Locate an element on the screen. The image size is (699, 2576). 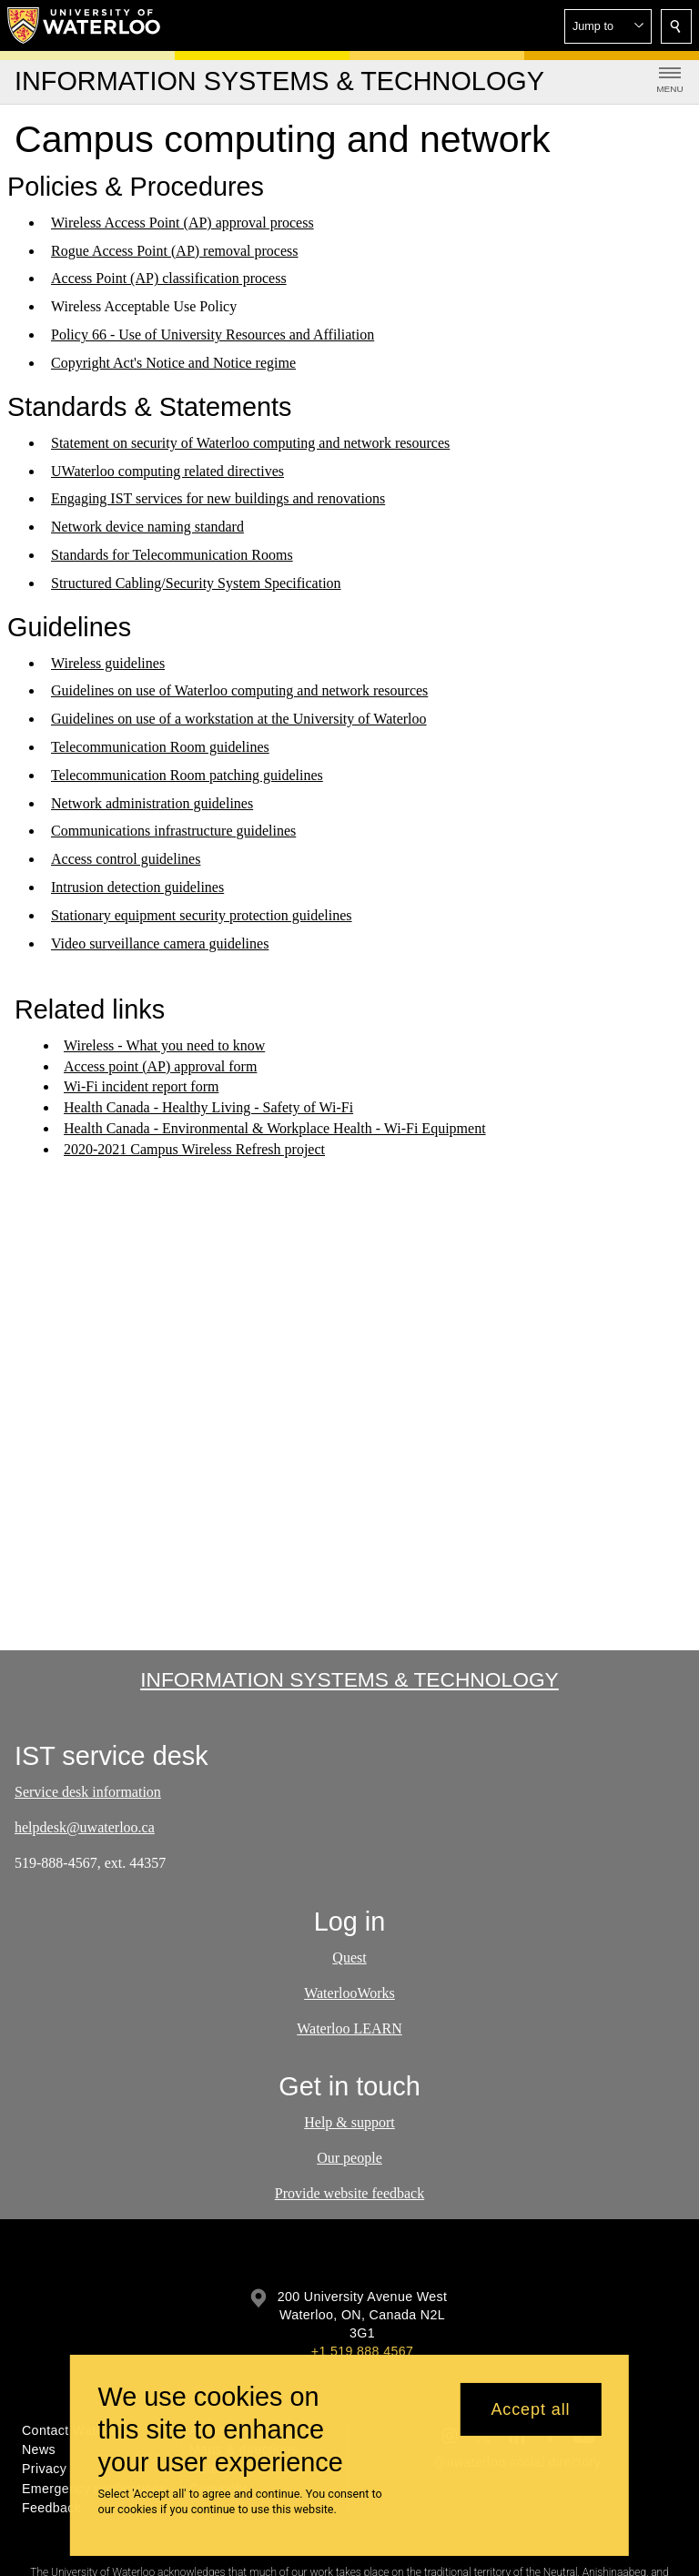
Accept all is located at coordinates (530, 2409).